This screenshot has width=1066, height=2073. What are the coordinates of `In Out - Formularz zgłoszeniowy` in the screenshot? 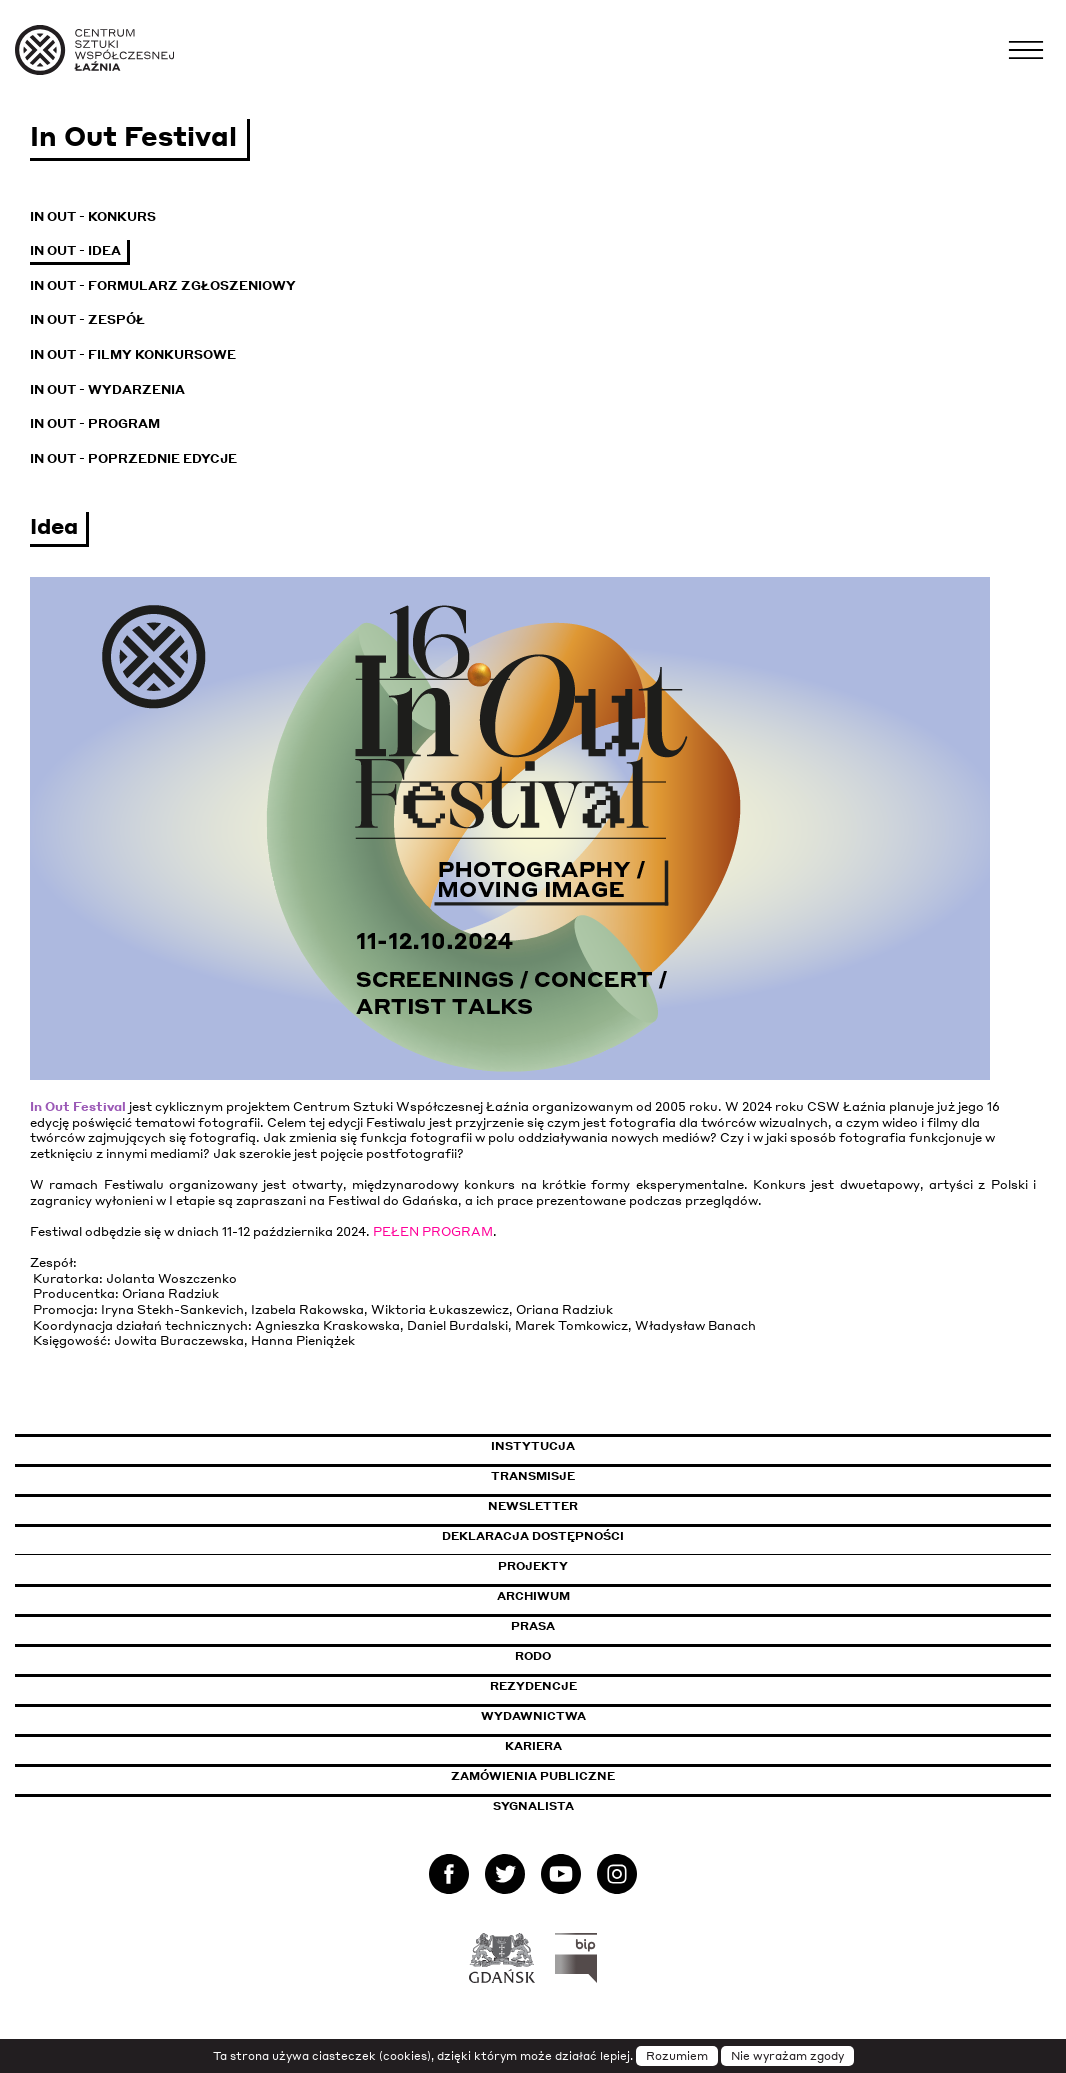 It's located at (163, 285).